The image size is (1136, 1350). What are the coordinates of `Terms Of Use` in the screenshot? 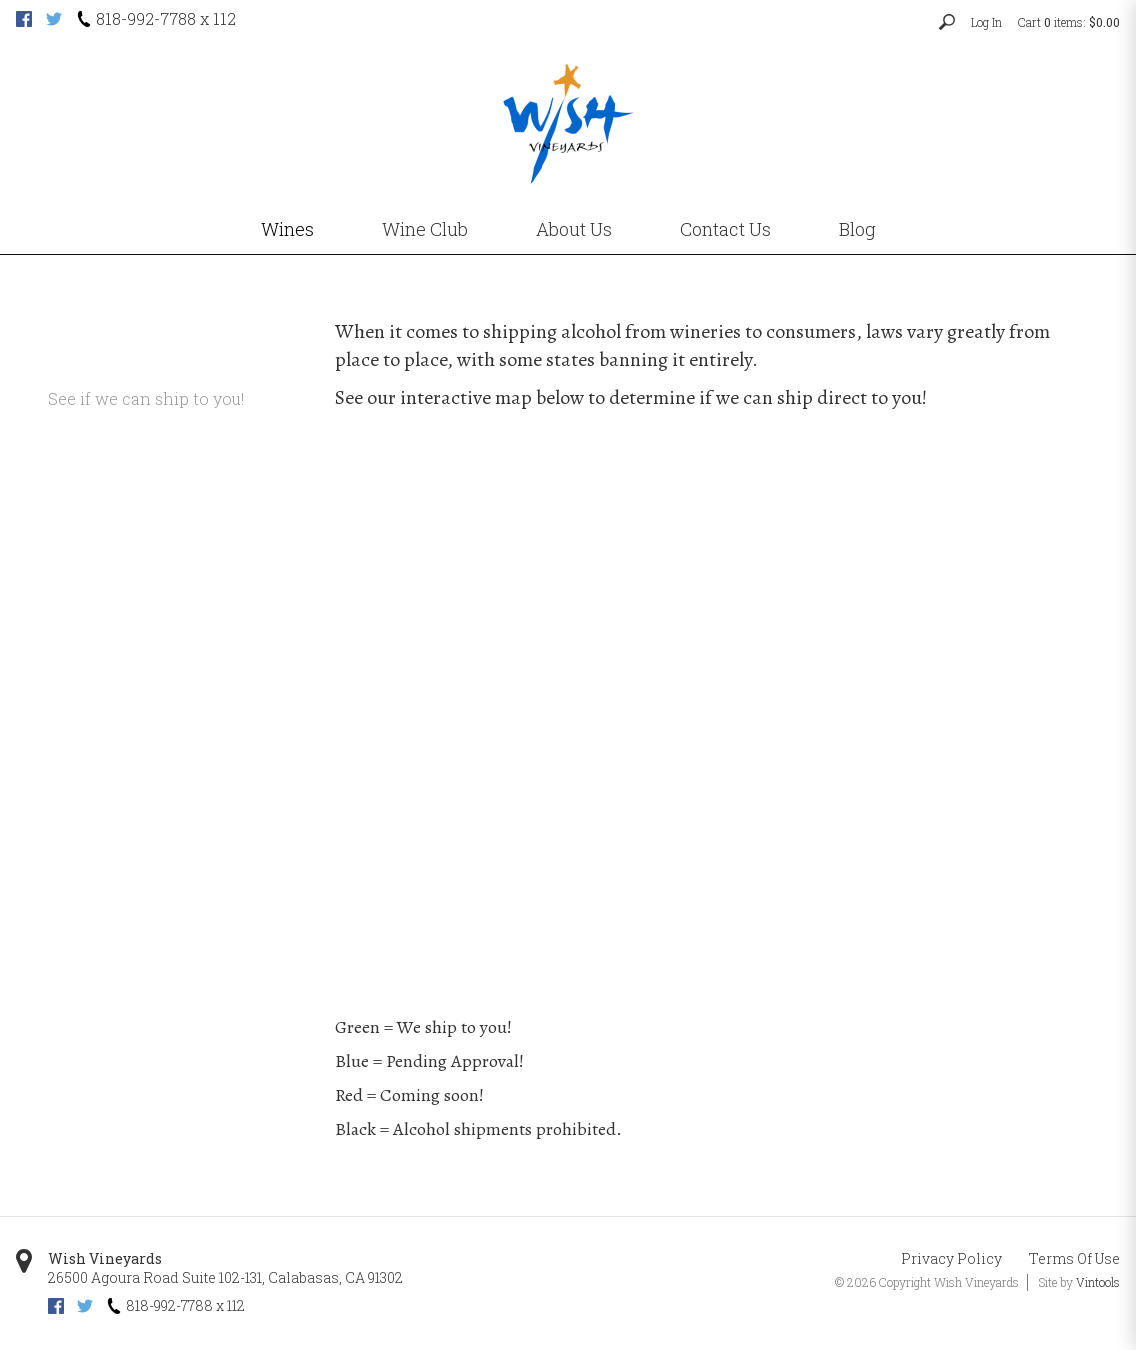 It's located at (1074, 1258).